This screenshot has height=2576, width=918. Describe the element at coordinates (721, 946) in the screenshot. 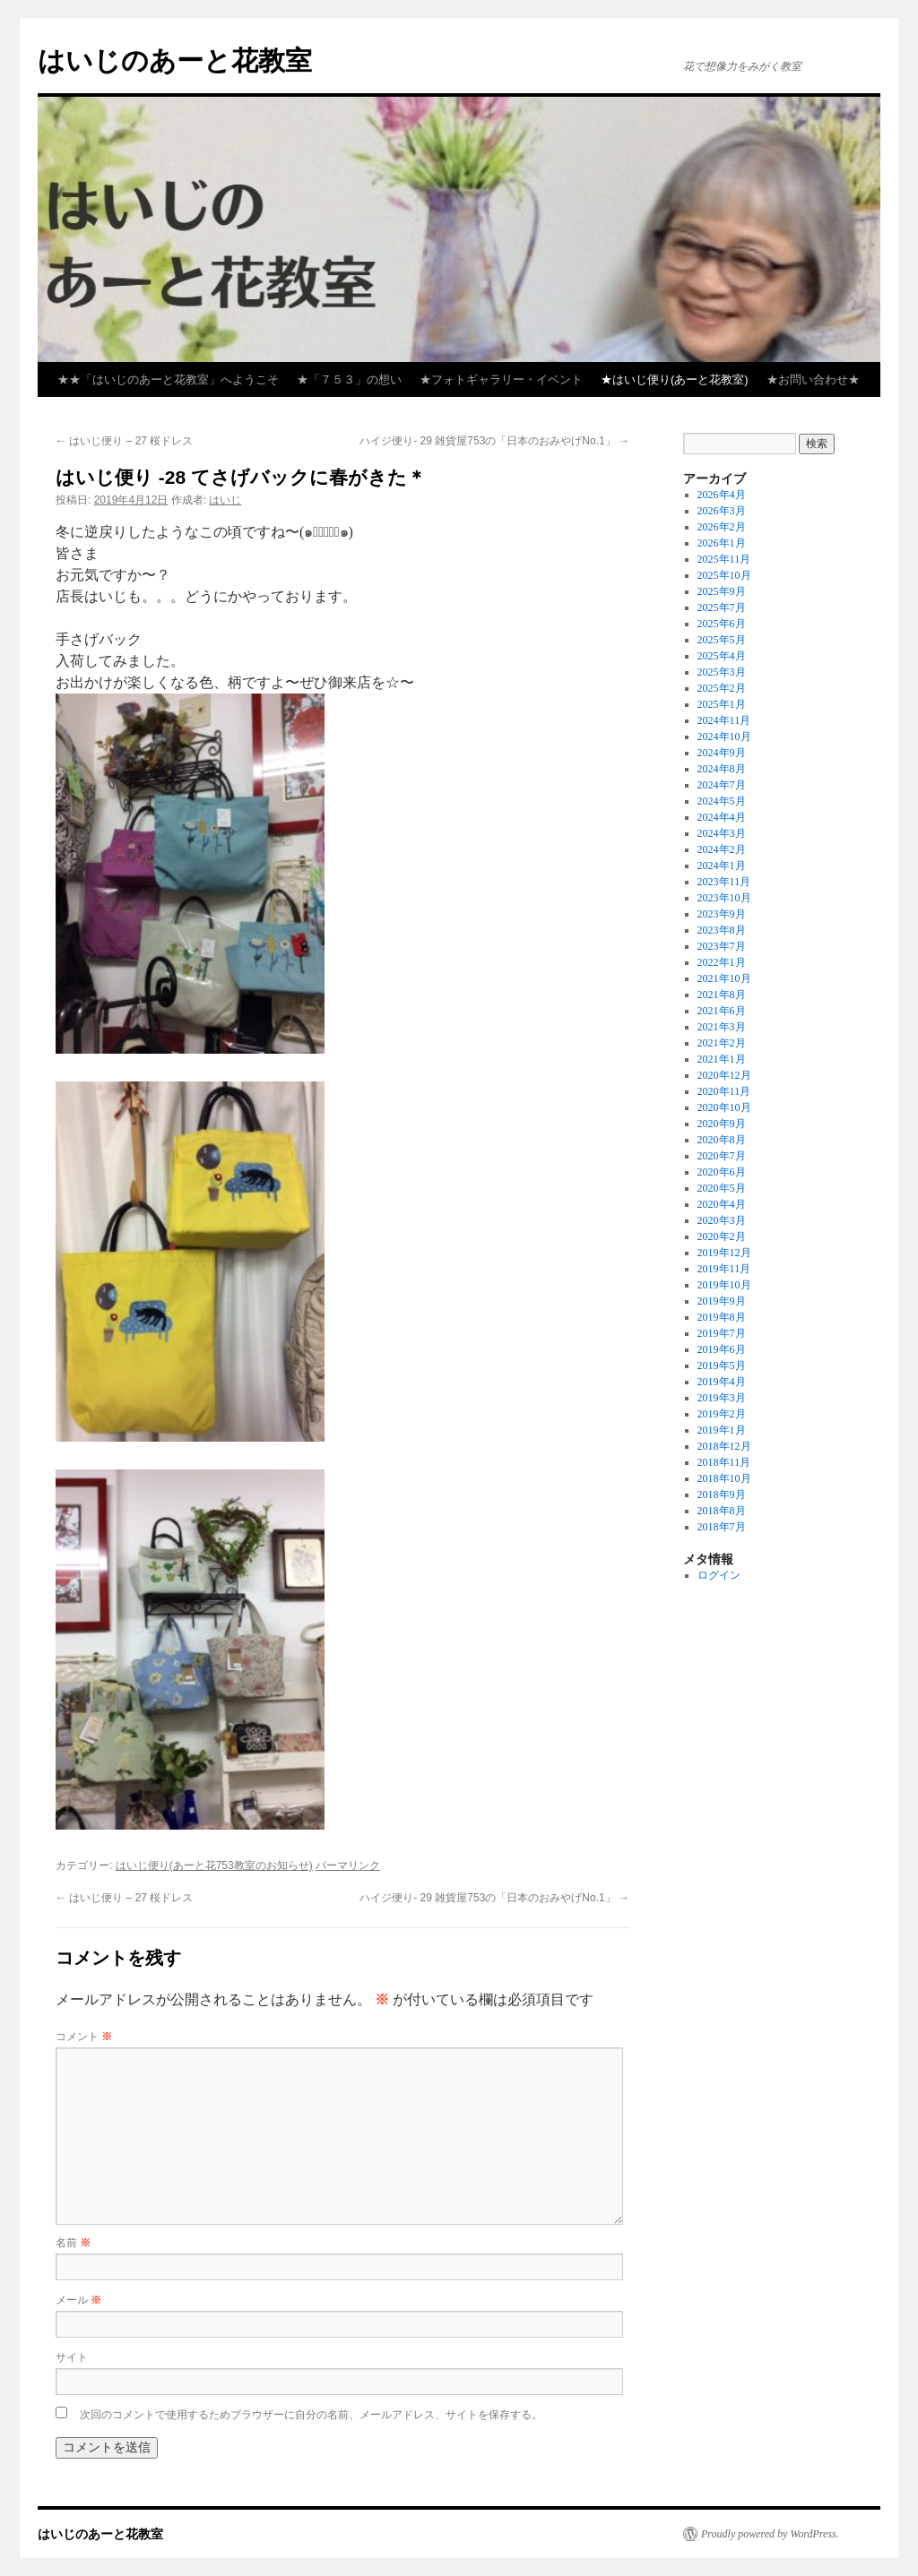

I see `2023年7月` at that location.